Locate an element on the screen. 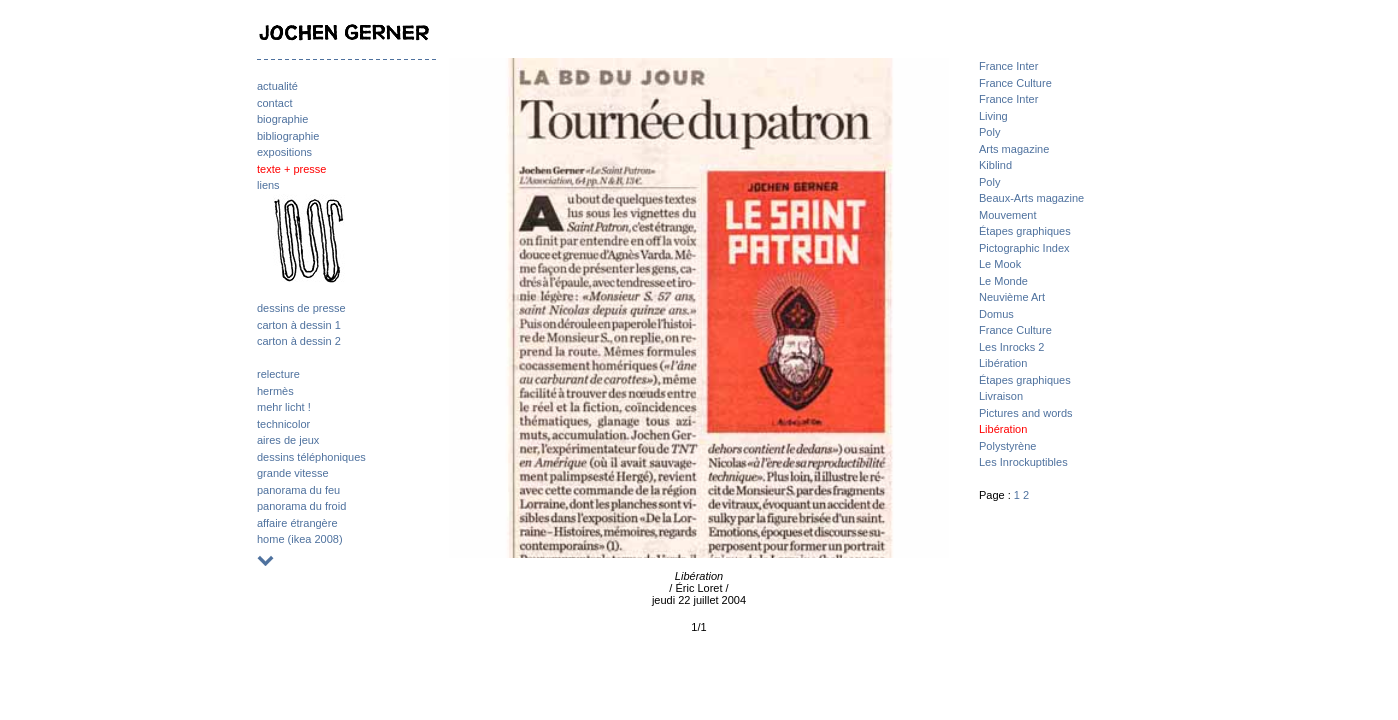 The image size is (1398, 720). Pictures and words is located at coordinates (1026, 413).